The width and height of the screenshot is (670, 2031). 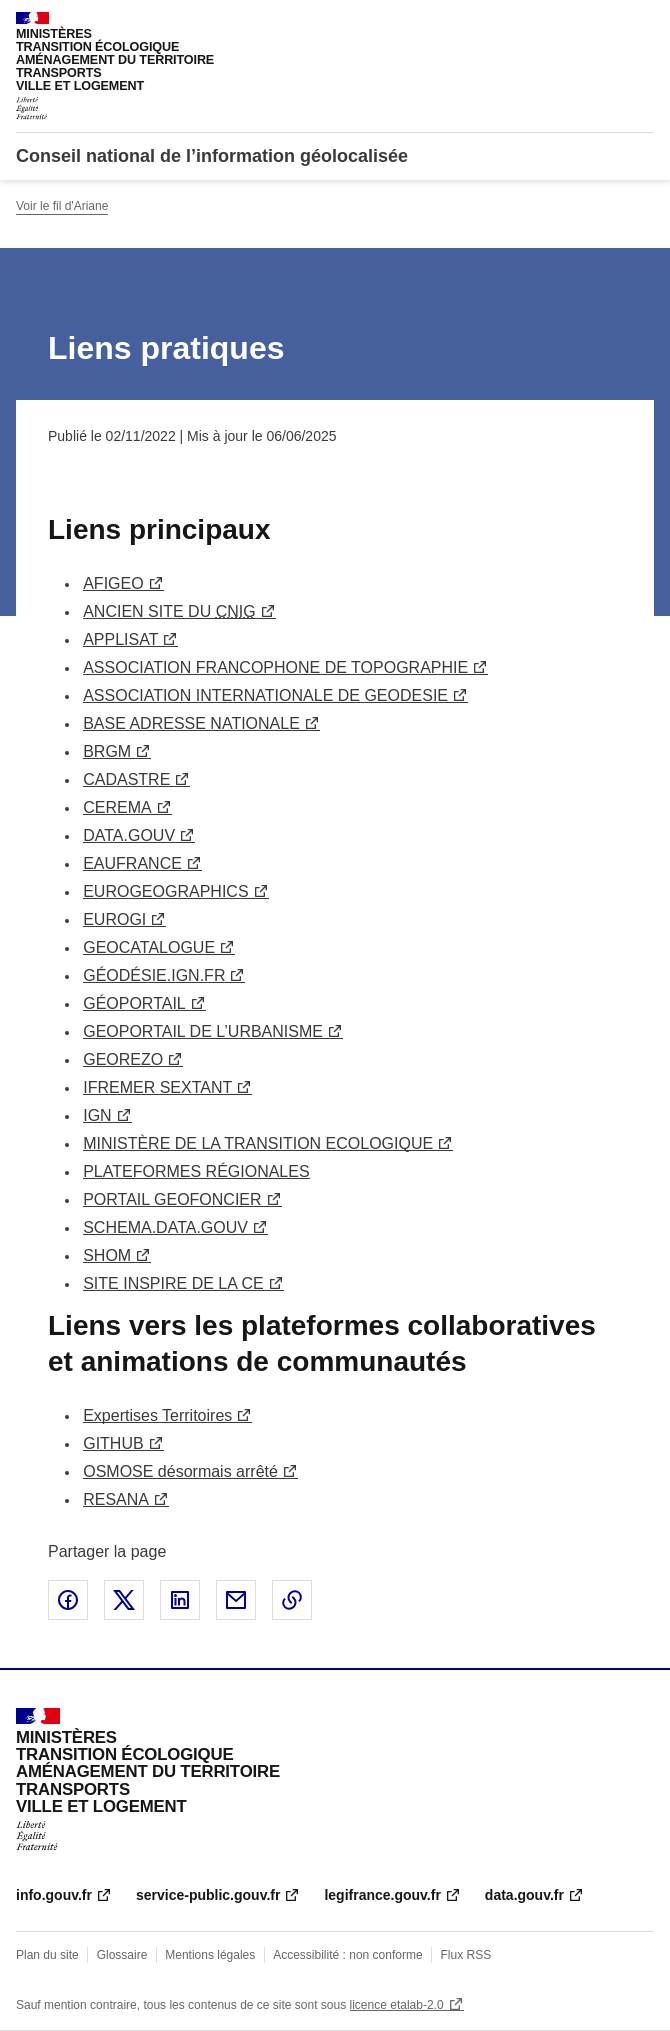 I want to click on info.gouv.fr, so click(x=54, y=1895).